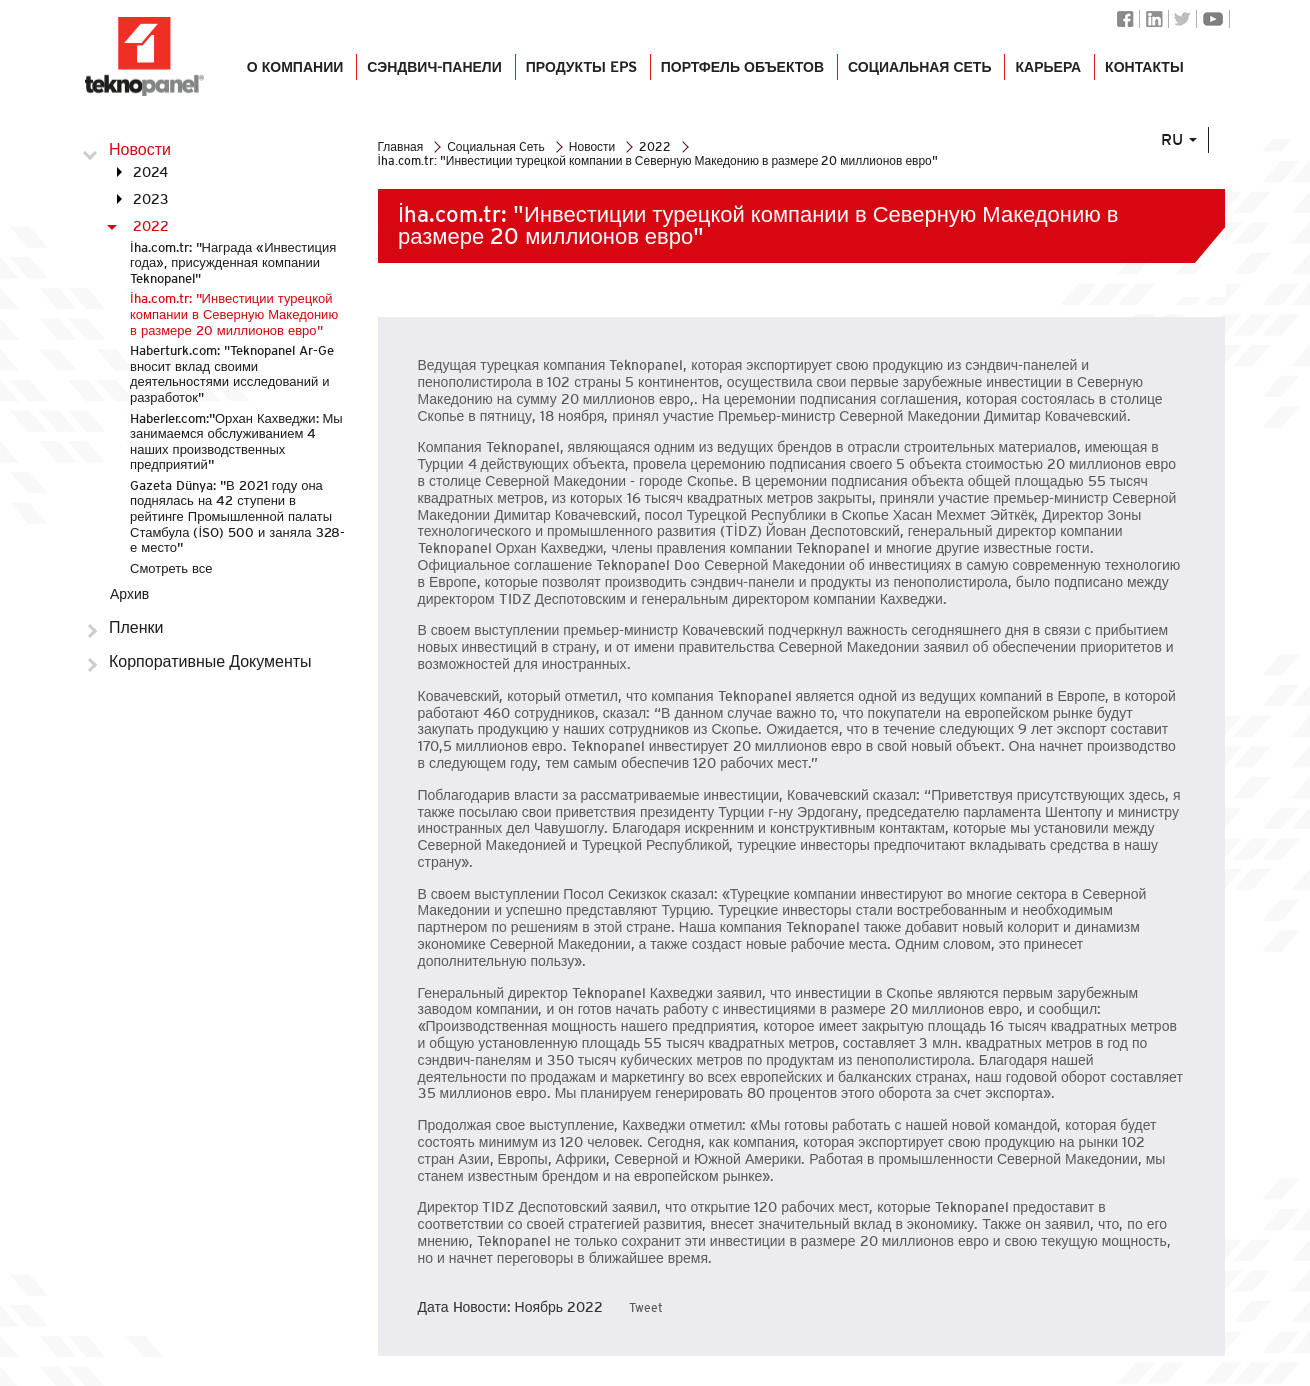 The height and width of the screenshot is (1386, 1310). Describe the element at coordinates (295, 72) in the screenshot. I see `О КОМПАНИИ` at that location.